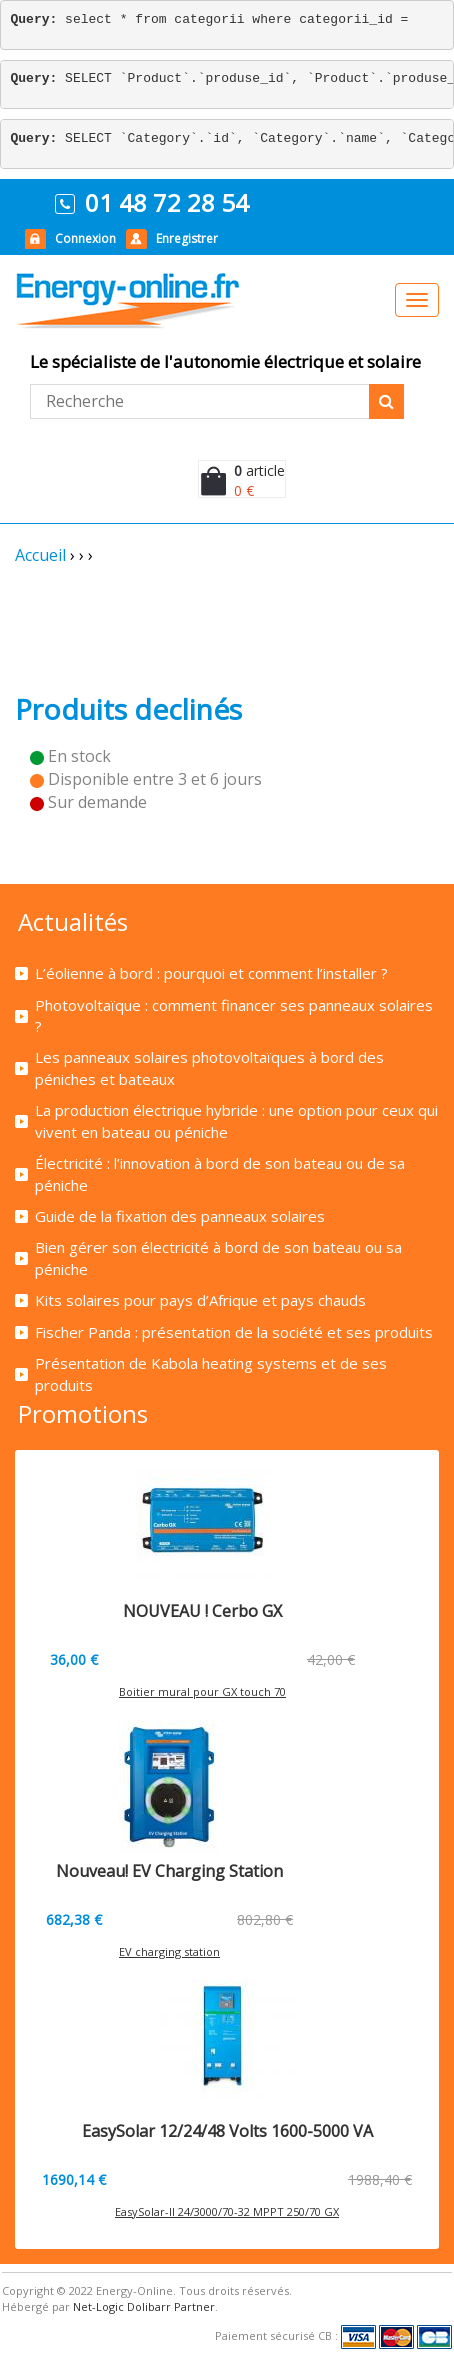  I want to click on Électricité : l’innovation à bord de son bateau ou de sa péniche, so click(220, 1173).